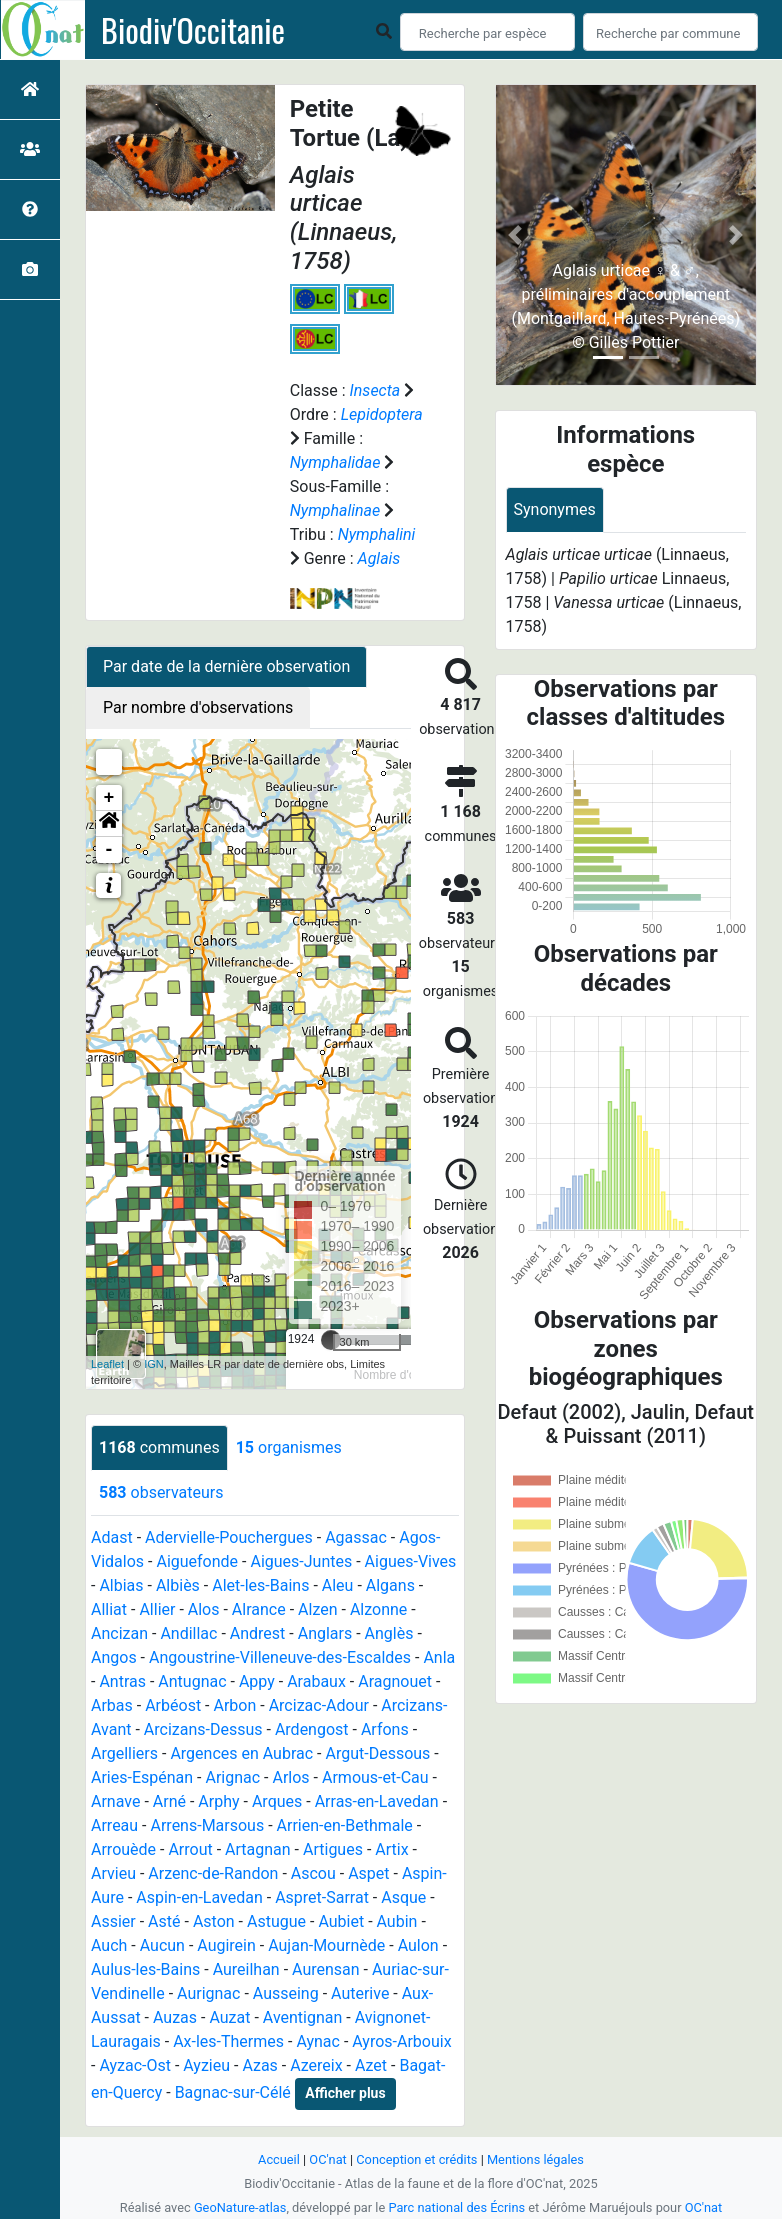 This screenshot has height=2219, width=782. Describe the element at coordinates (214, 1921) in the screenshot. I see `Aston` at that location.